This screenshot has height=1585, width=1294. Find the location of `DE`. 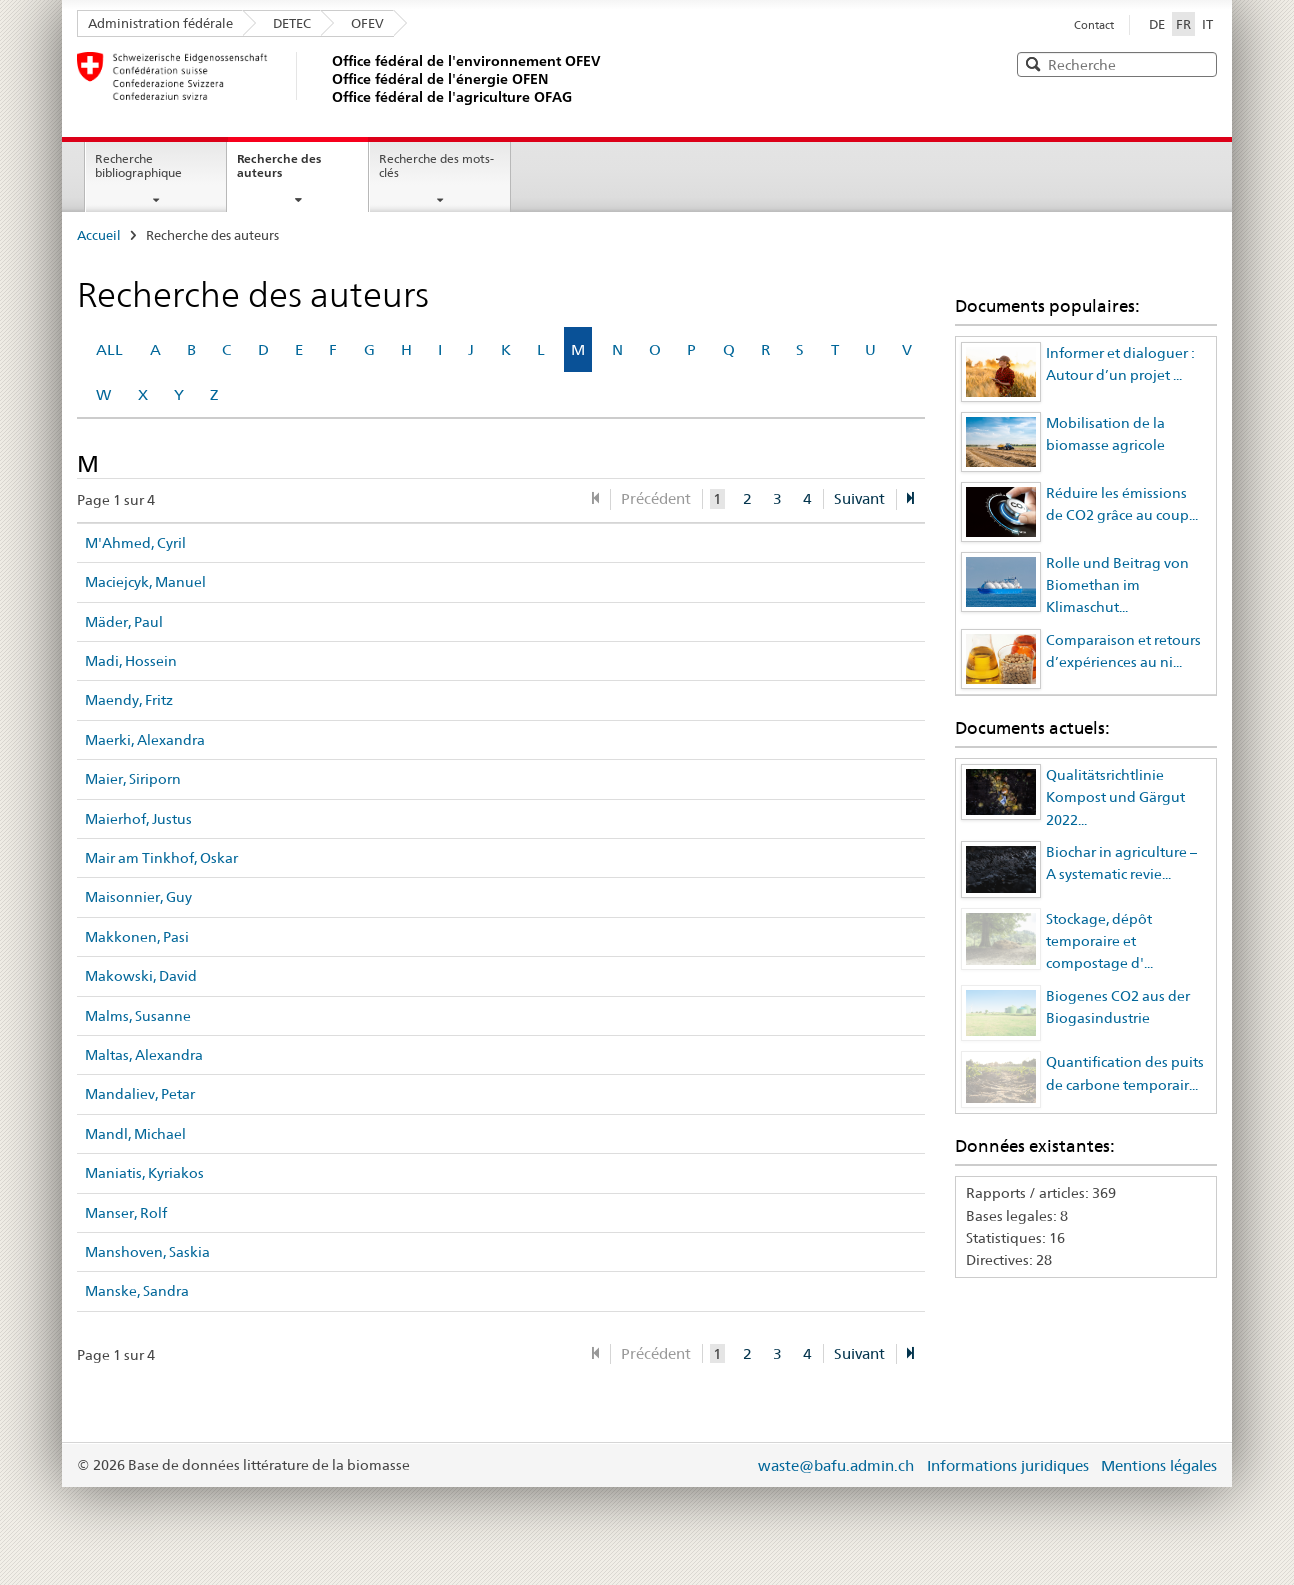

DE is located at coordinates (1157, 24).